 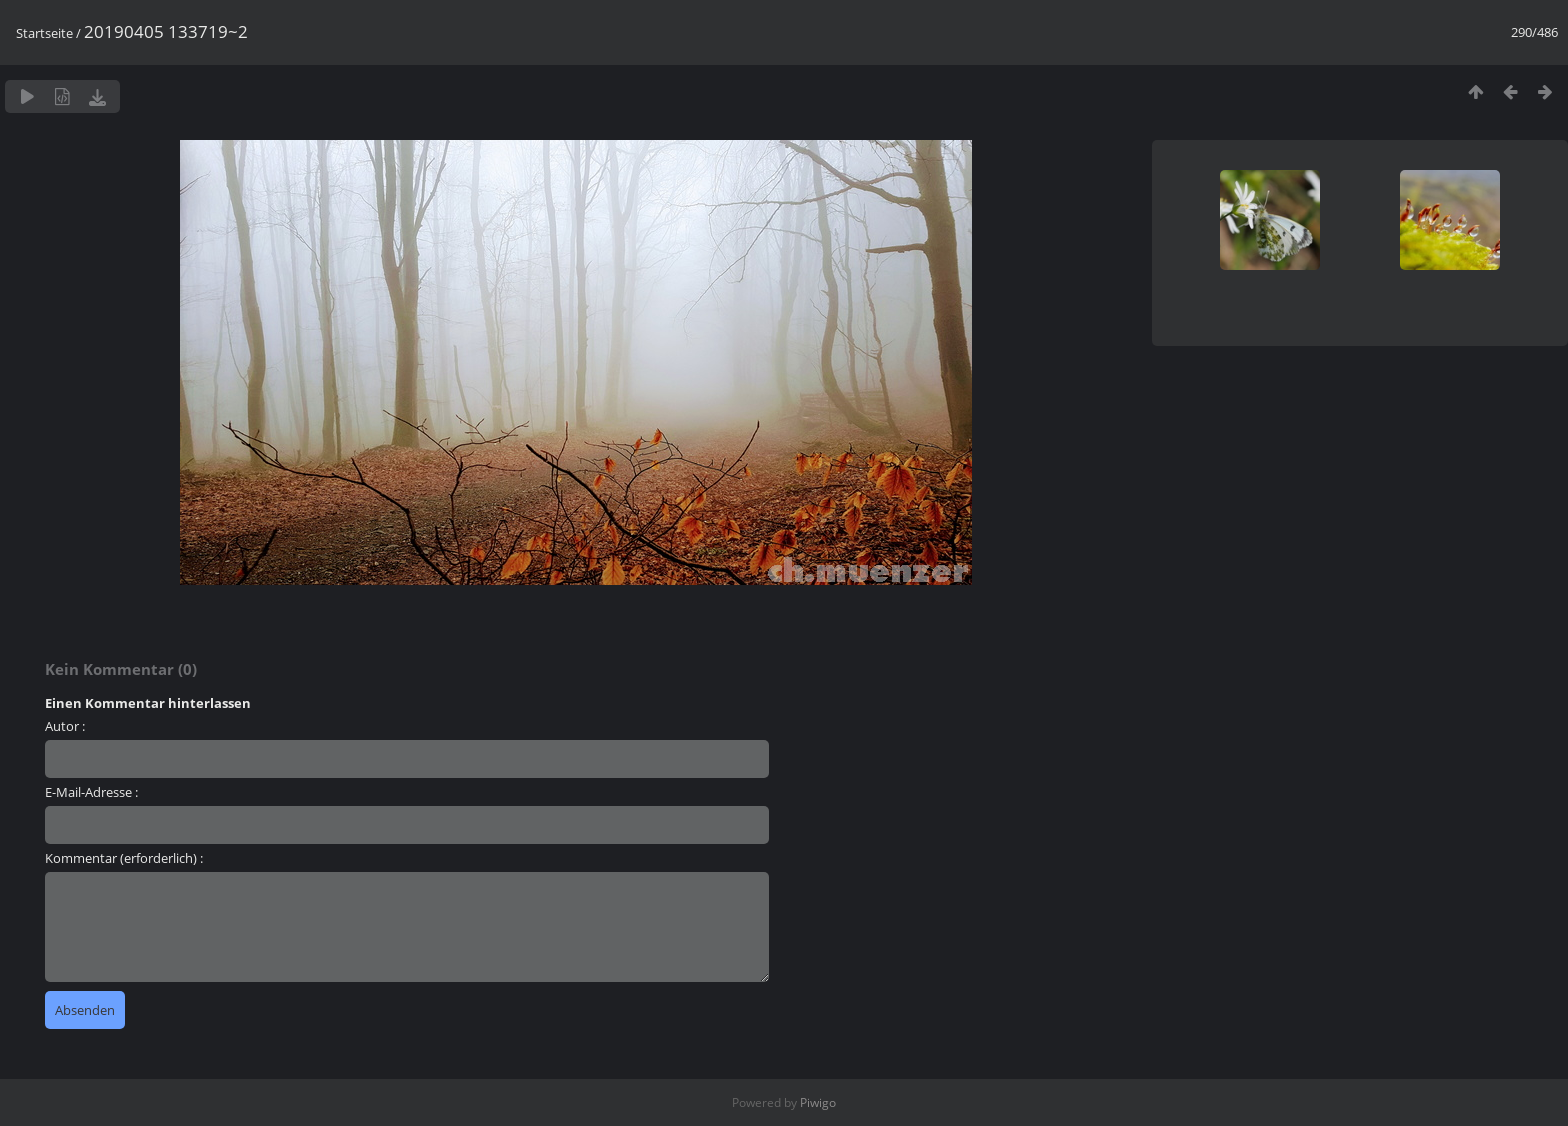 I want to click on Autor :, so click(x=65, y=726).